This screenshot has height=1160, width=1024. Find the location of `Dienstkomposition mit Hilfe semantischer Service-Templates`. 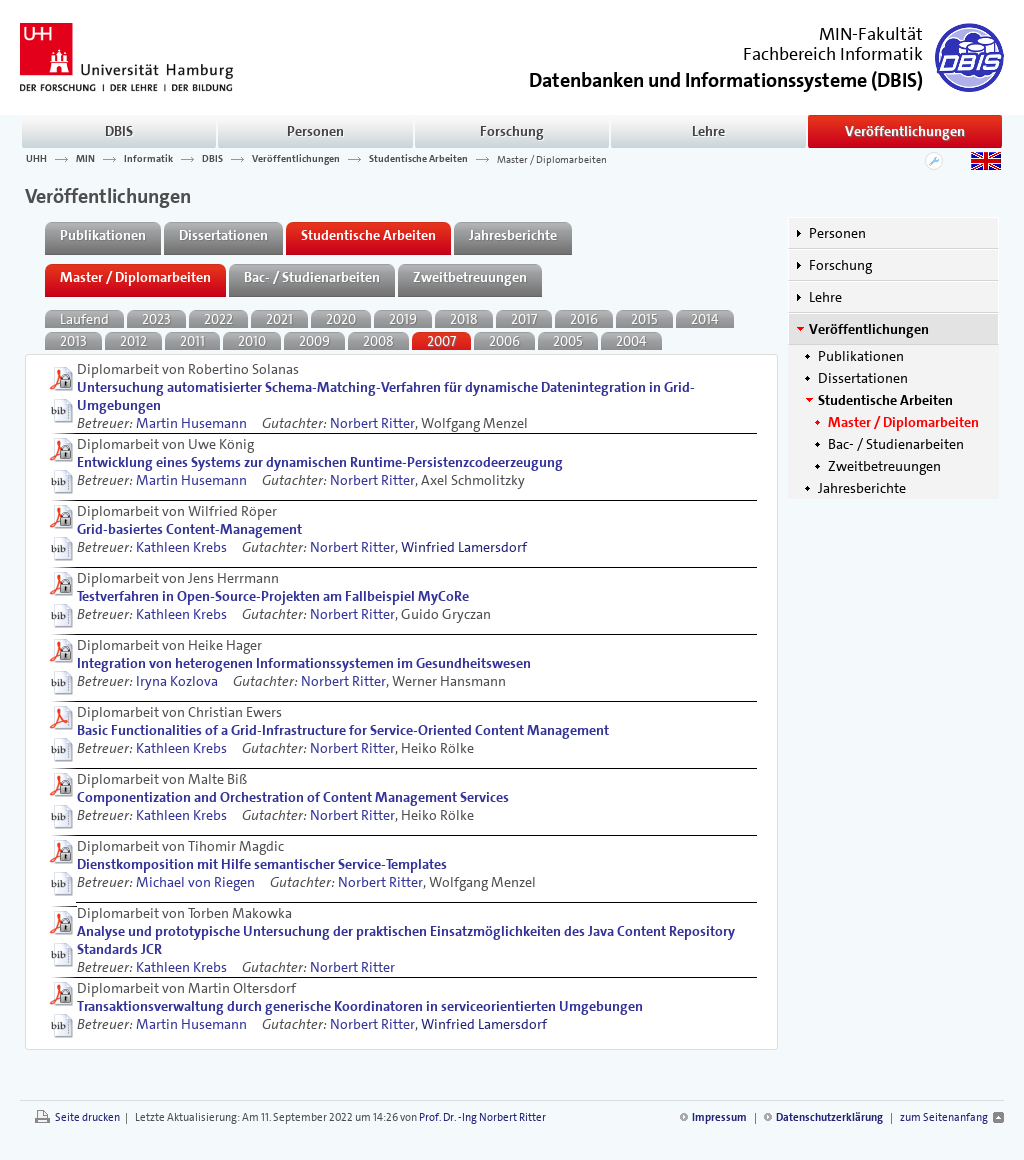

Dienstkomposition mit Hilfe semantischer Service-Templates is located at coordinates (262, 864).